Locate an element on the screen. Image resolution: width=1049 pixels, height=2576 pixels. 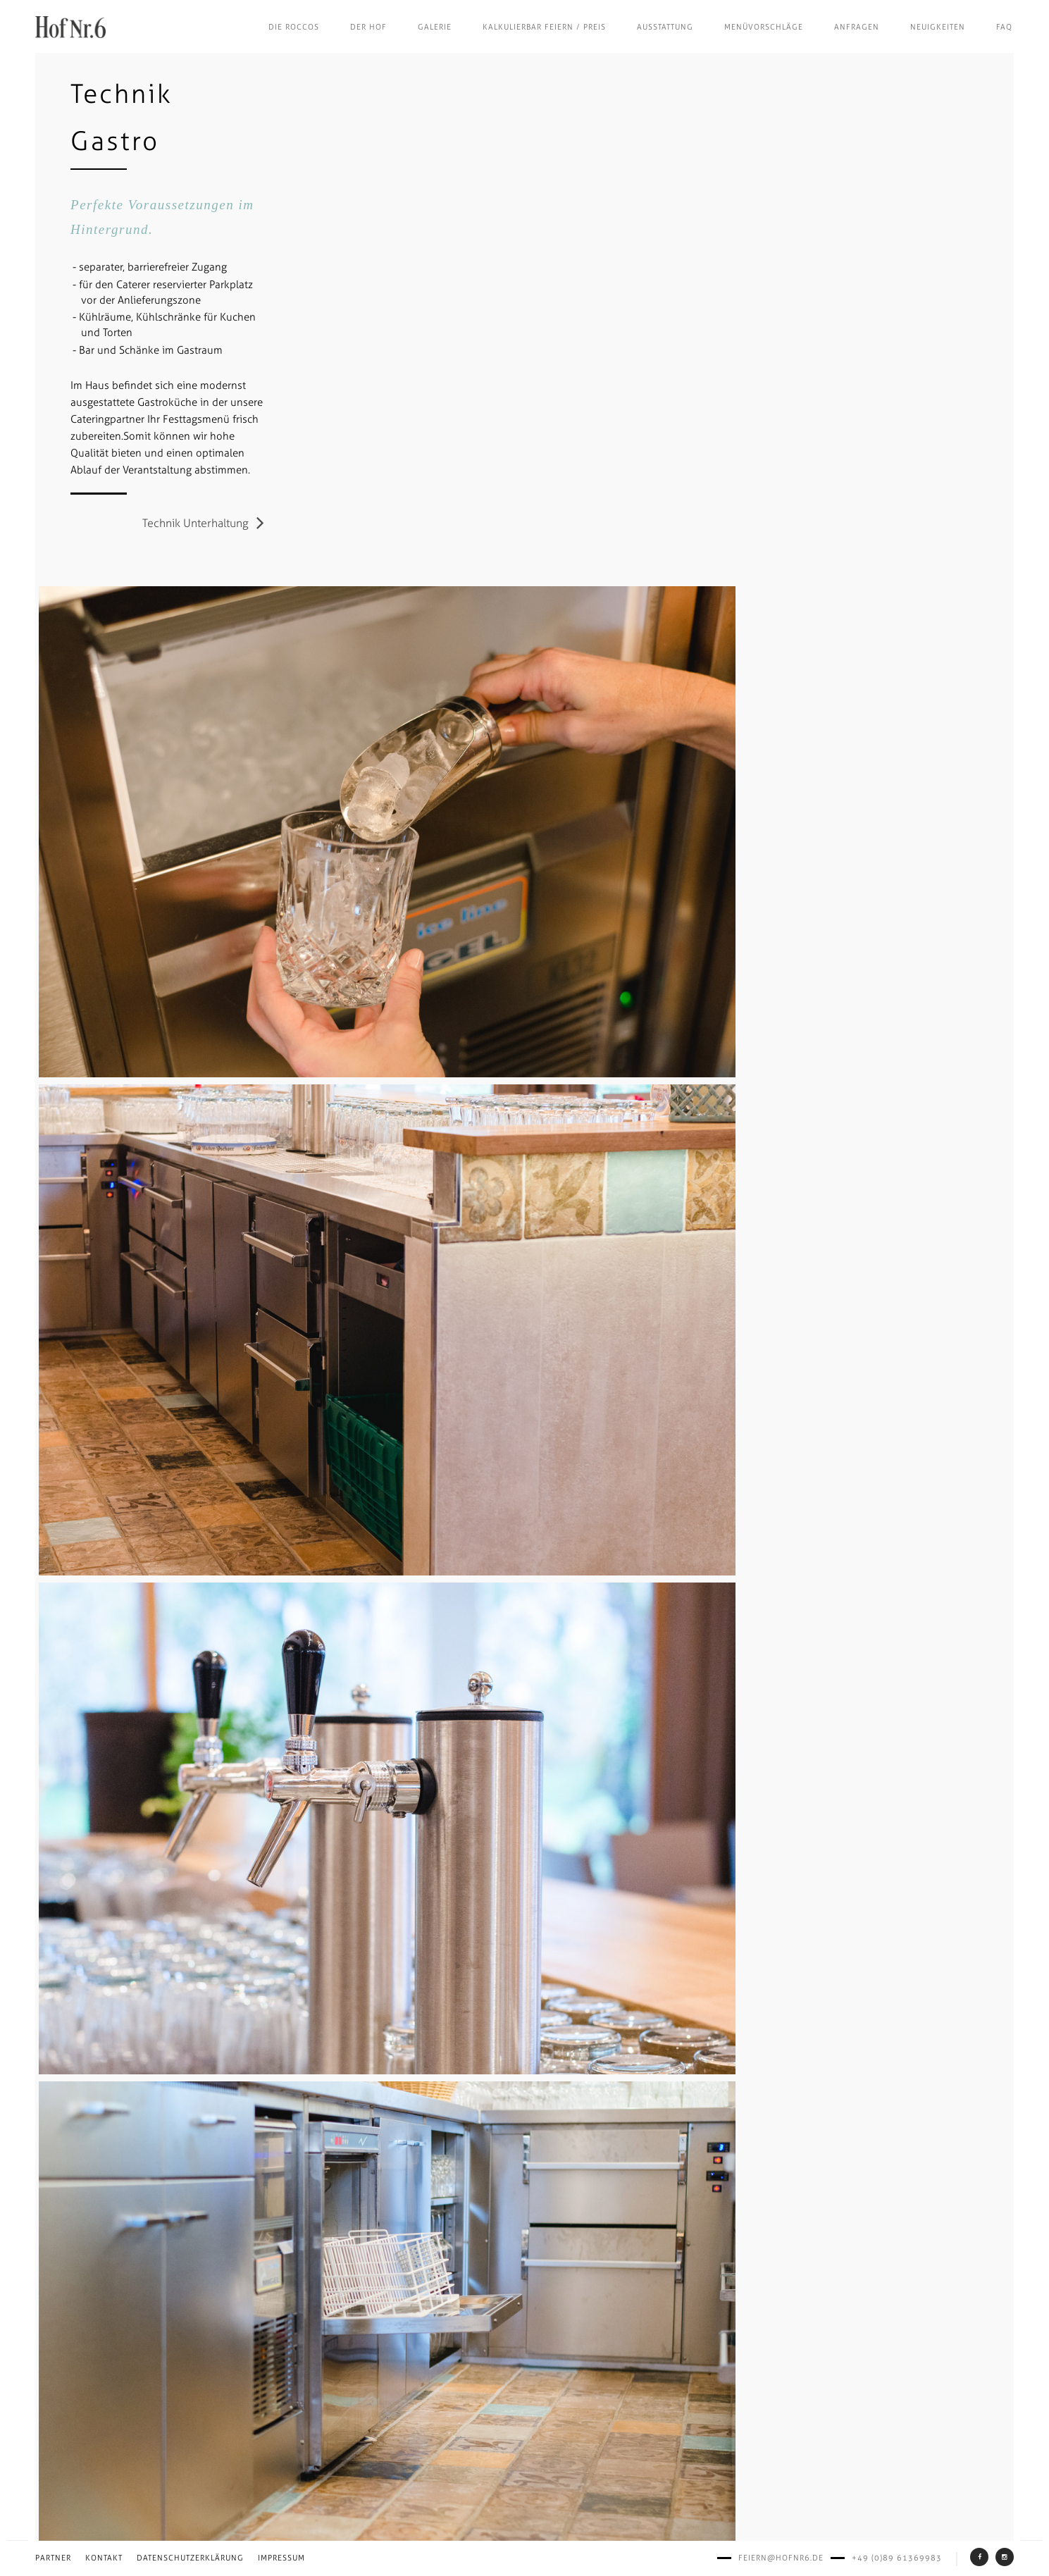
Partner is located at coordinates (53, 2558).